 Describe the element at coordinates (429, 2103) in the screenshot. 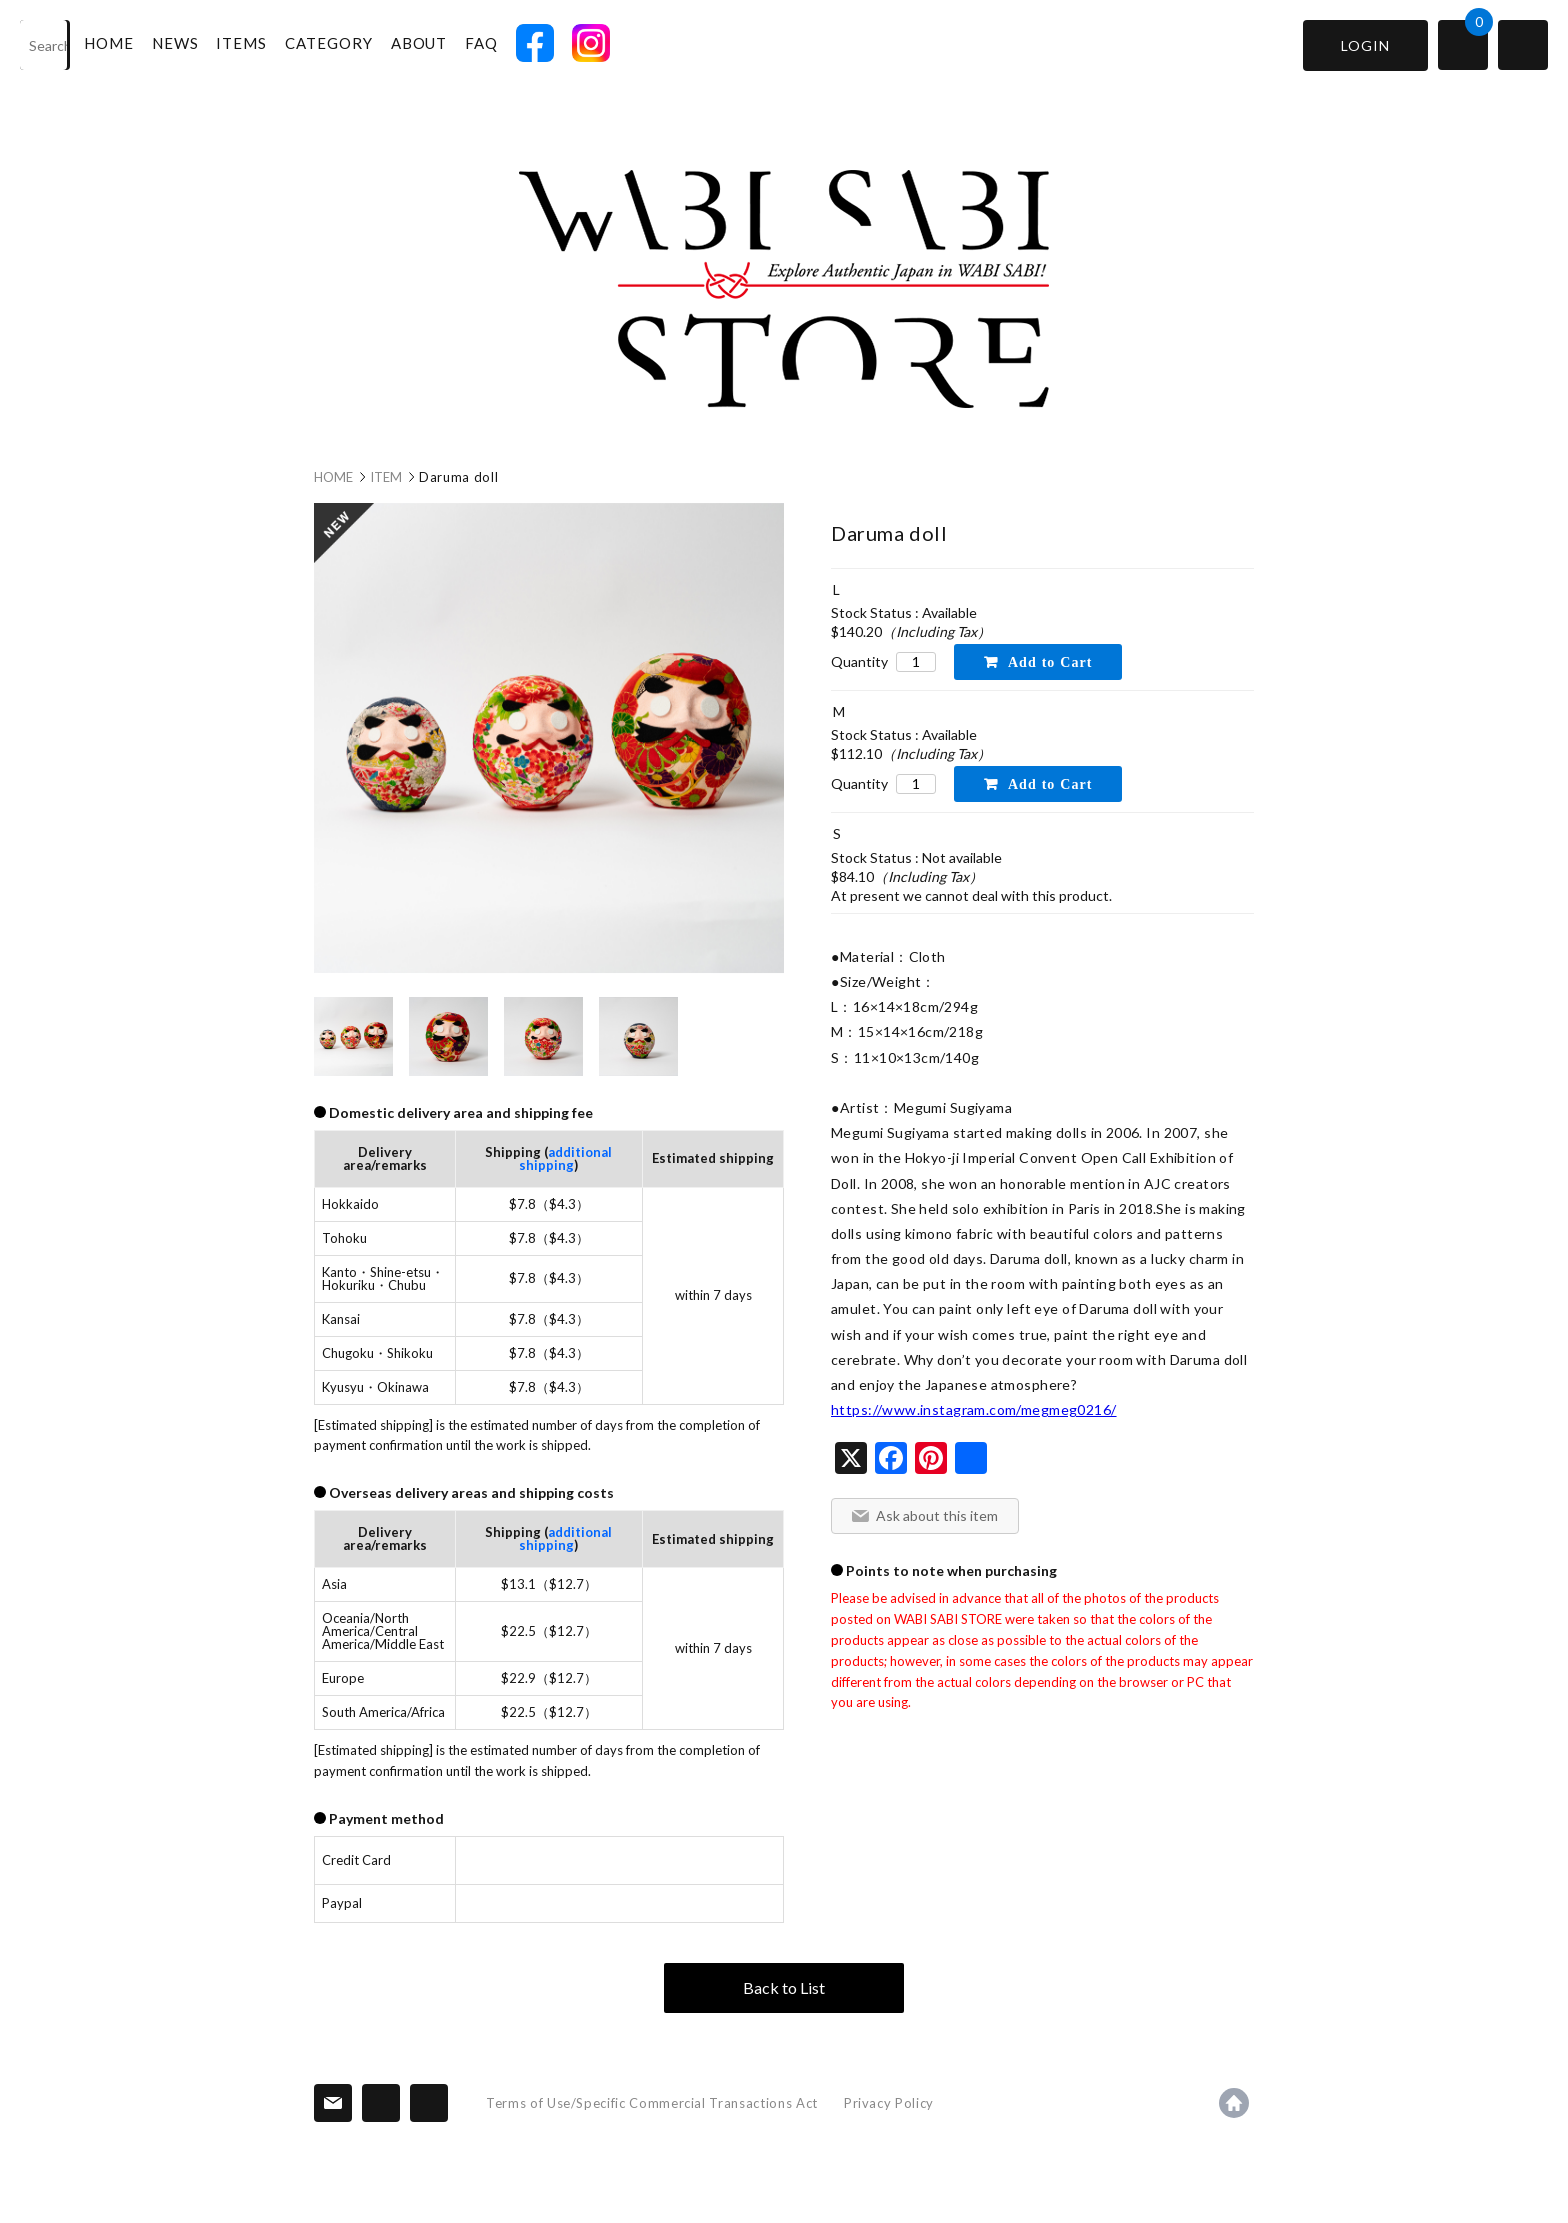

I see `SNS` at that location.